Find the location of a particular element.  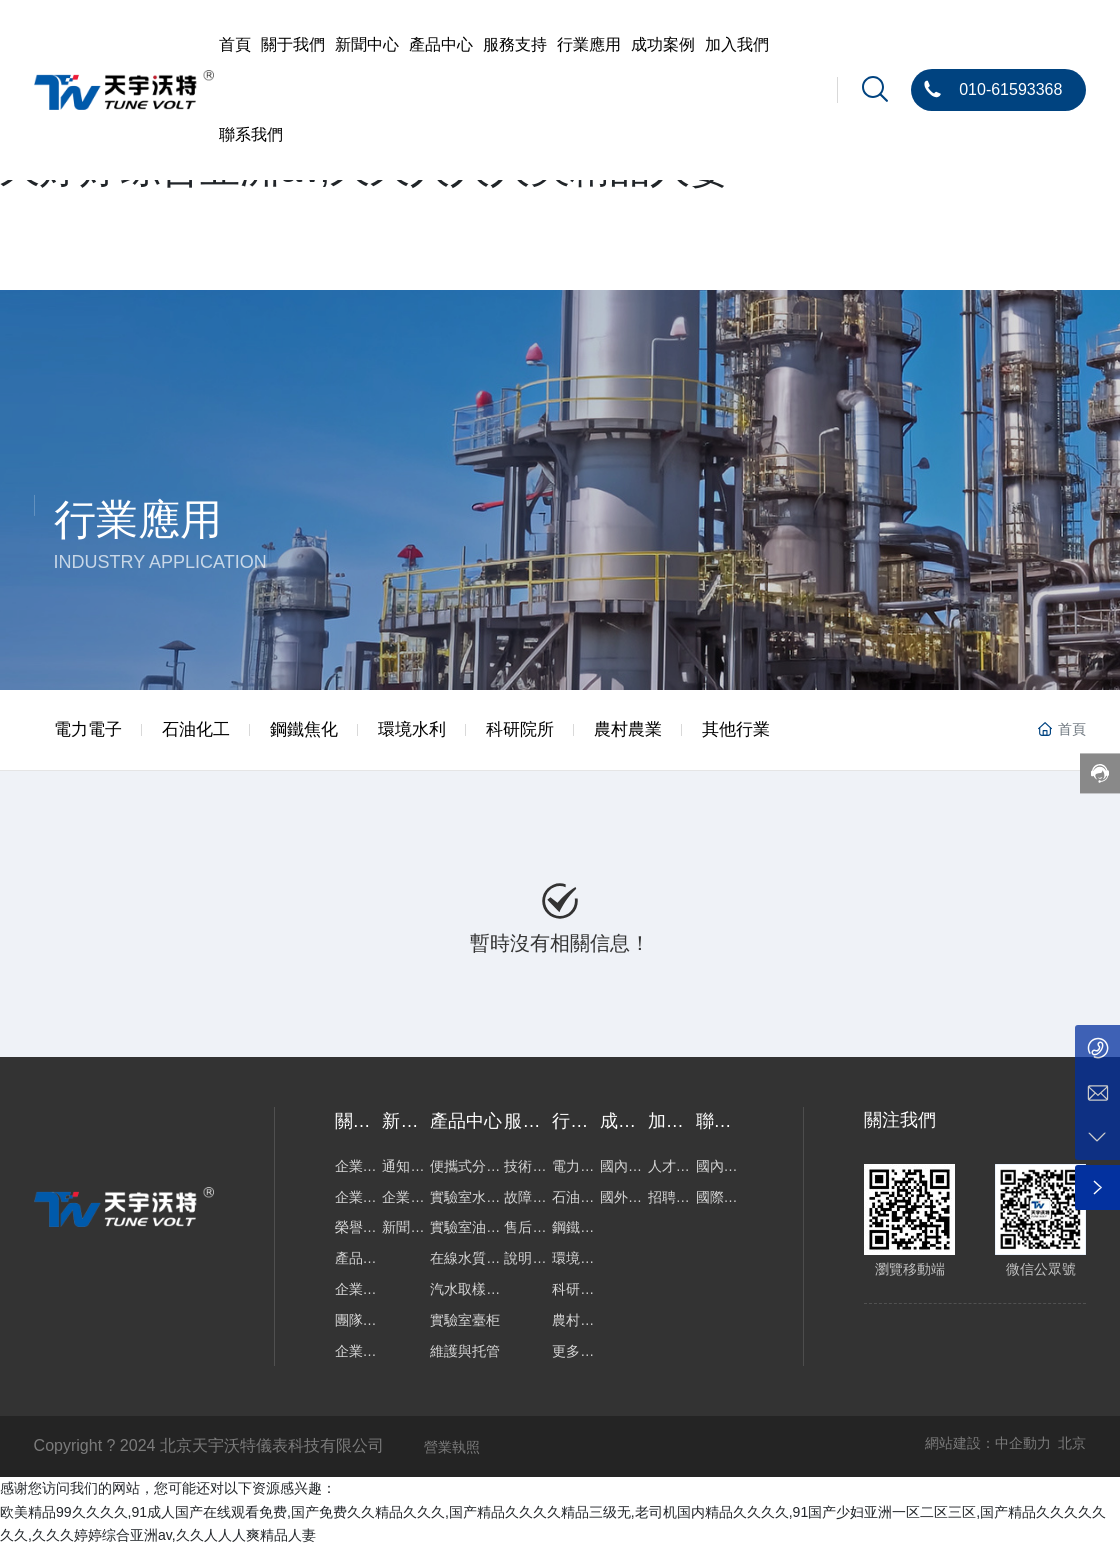

行業應用 is located at coordinates (138, 519).